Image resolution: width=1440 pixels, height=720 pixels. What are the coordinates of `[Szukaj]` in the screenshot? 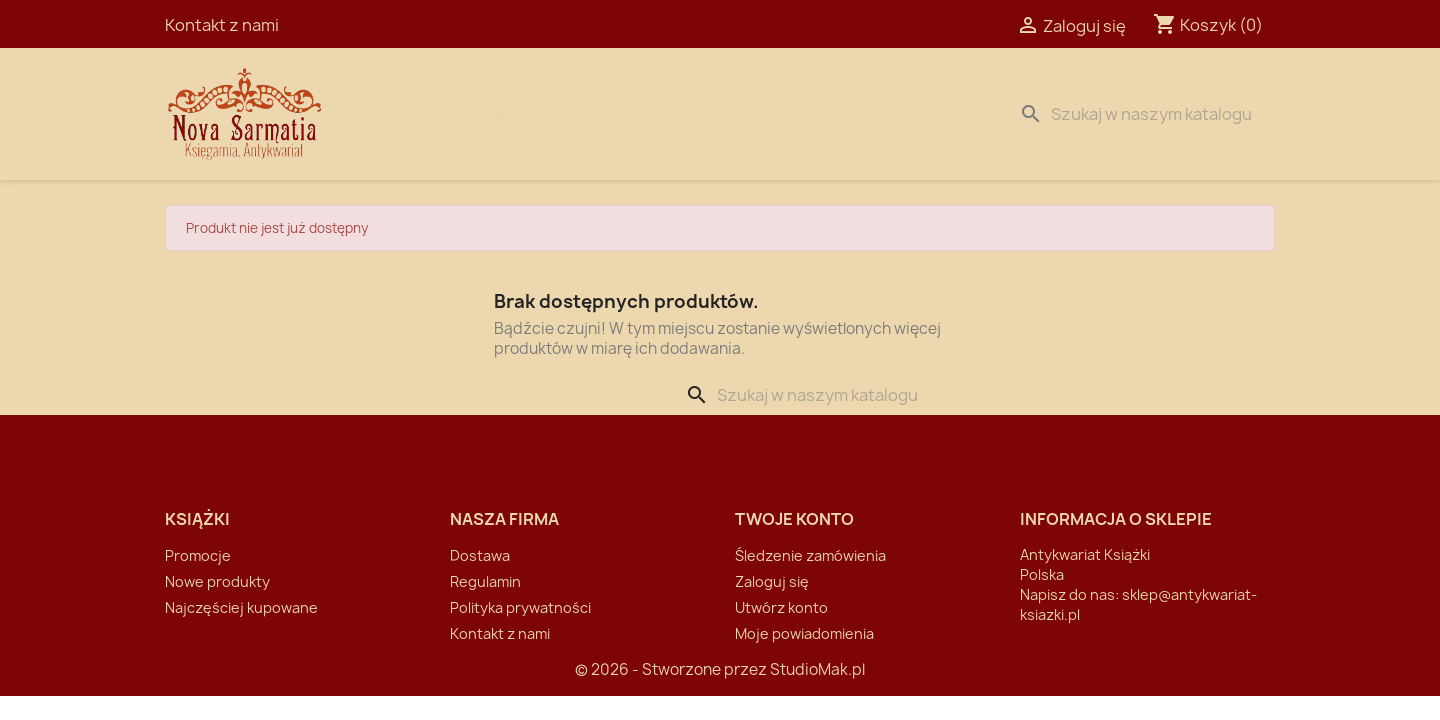 It's located at (1143, 114).